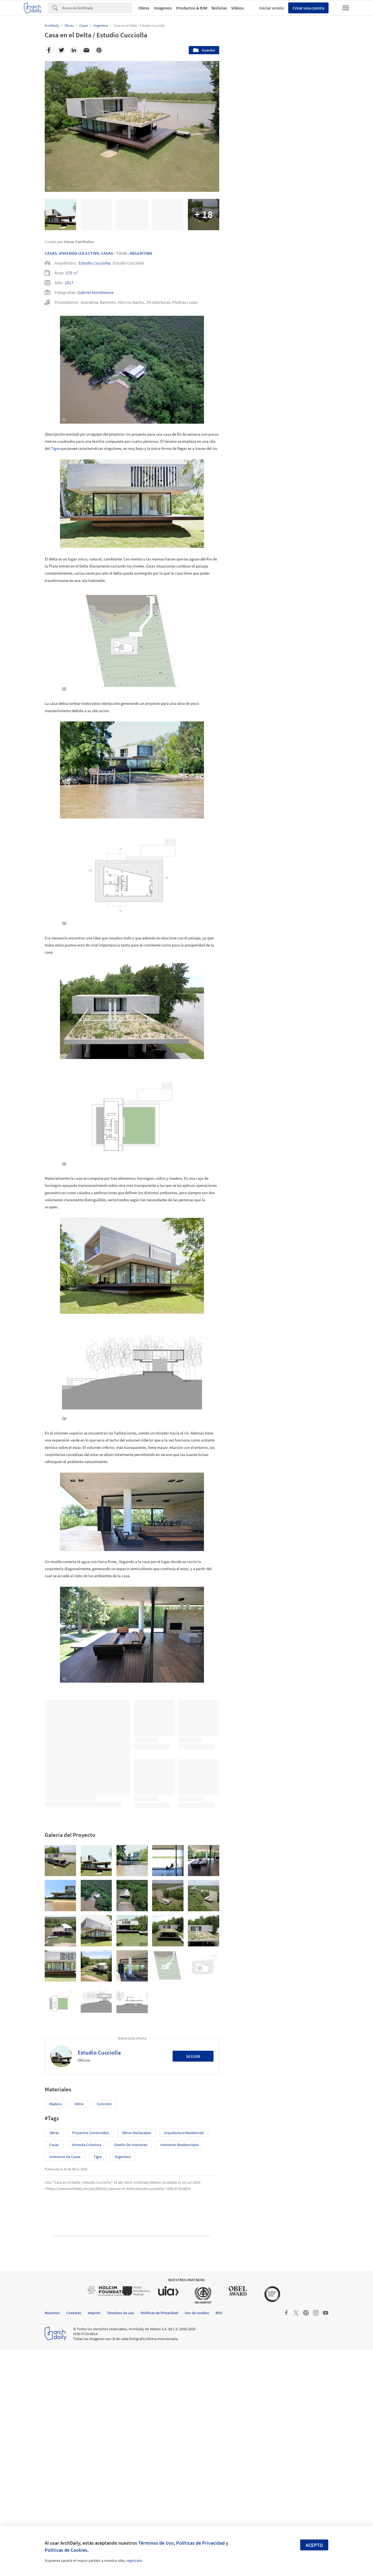 The image size is (373, 2576). What do you see at coordinates (86, 2371) in the screenshot?
I see `Vivienda colectiva` at bounding box center [86, 2371].